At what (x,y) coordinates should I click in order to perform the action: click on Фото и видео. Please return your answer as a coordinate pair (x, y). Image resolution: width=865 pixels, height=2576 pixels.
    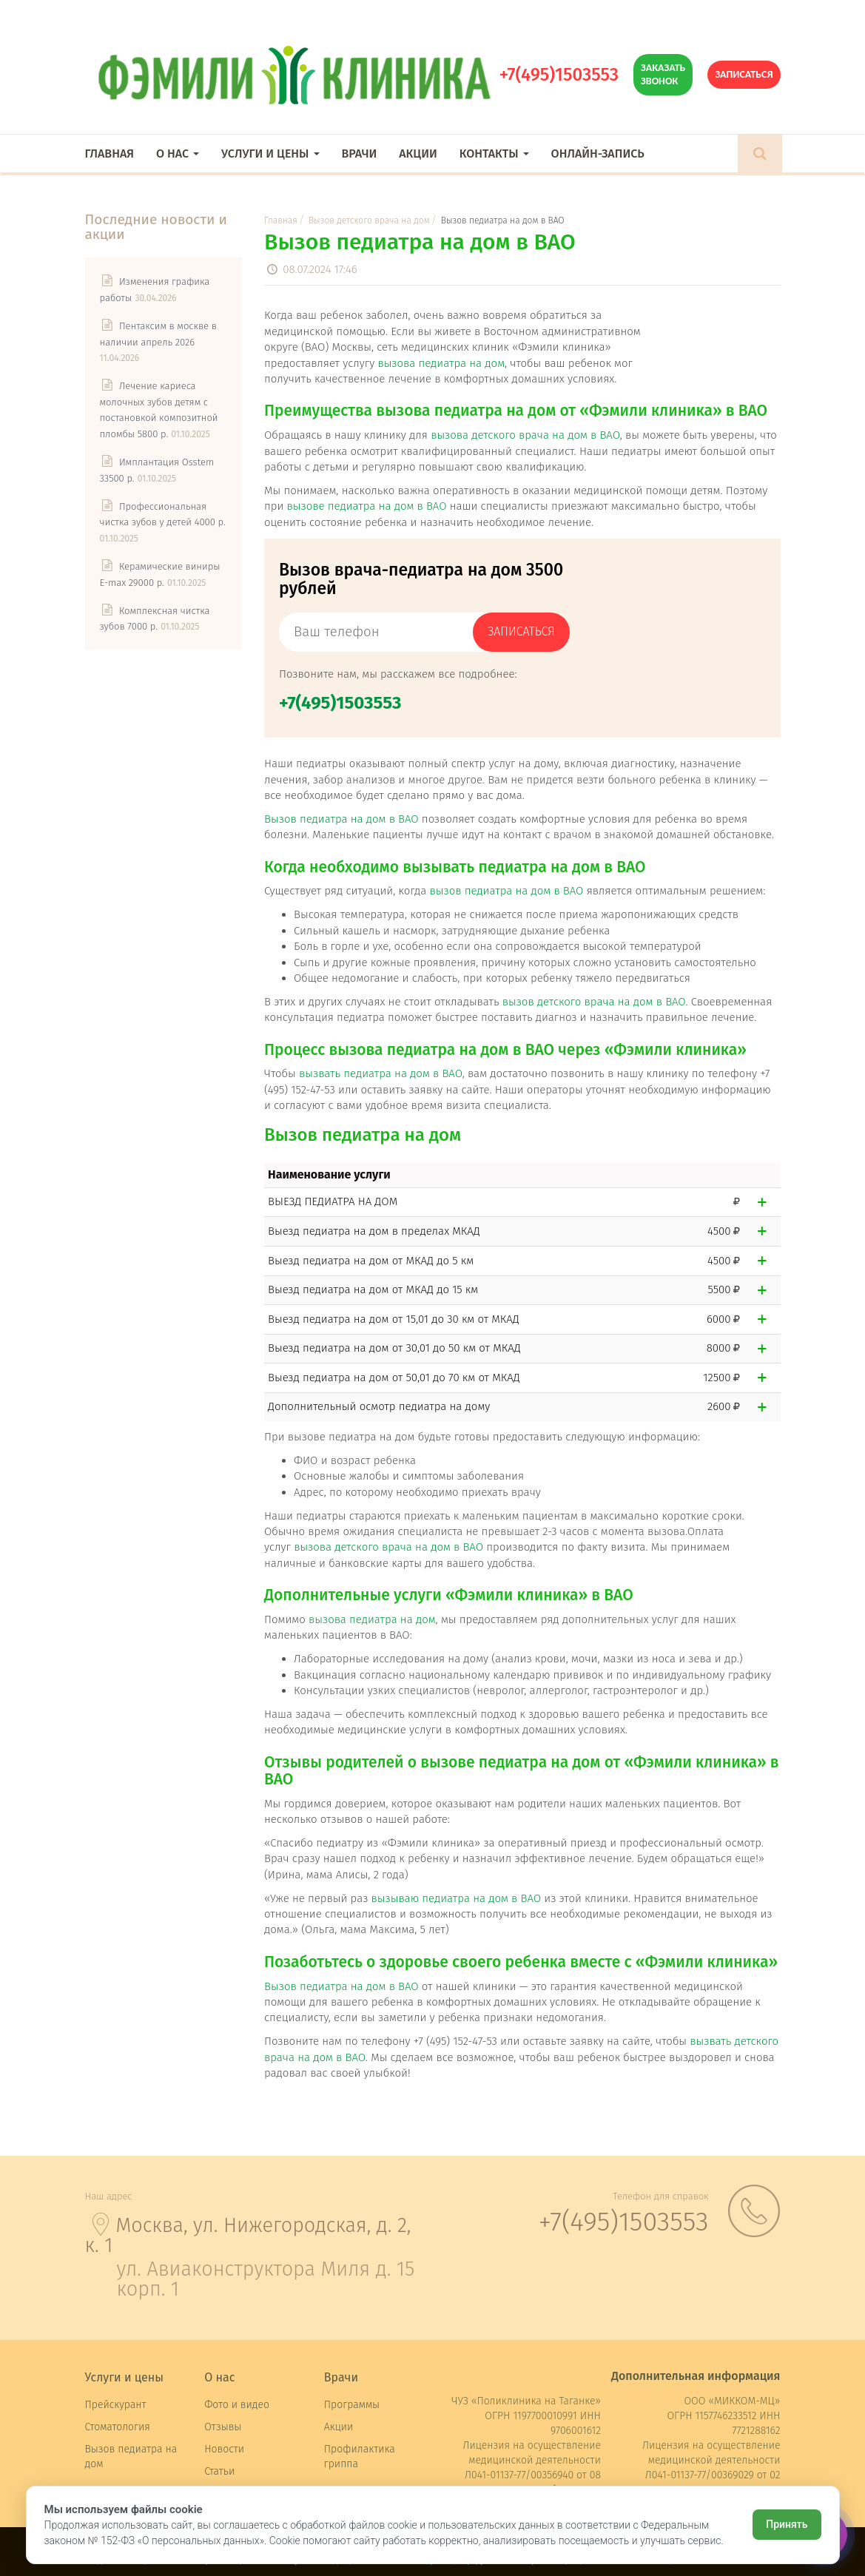
    Looking at the image, I should click on (236, 2404).